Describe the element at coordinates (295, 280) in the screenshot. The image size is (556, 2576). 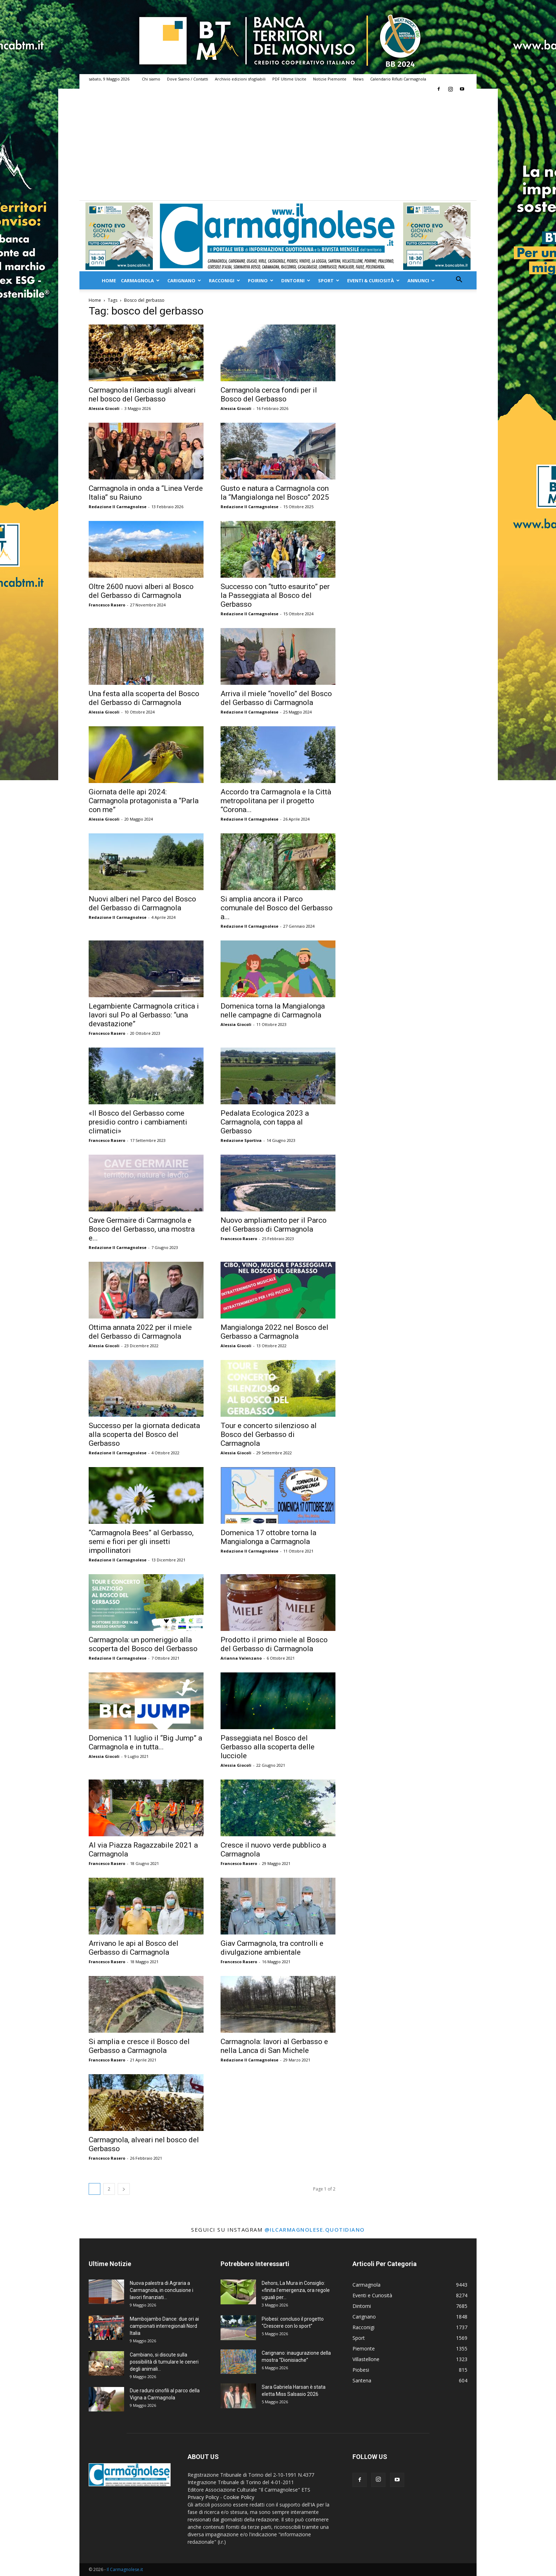
I see `Dintorni` at that location.